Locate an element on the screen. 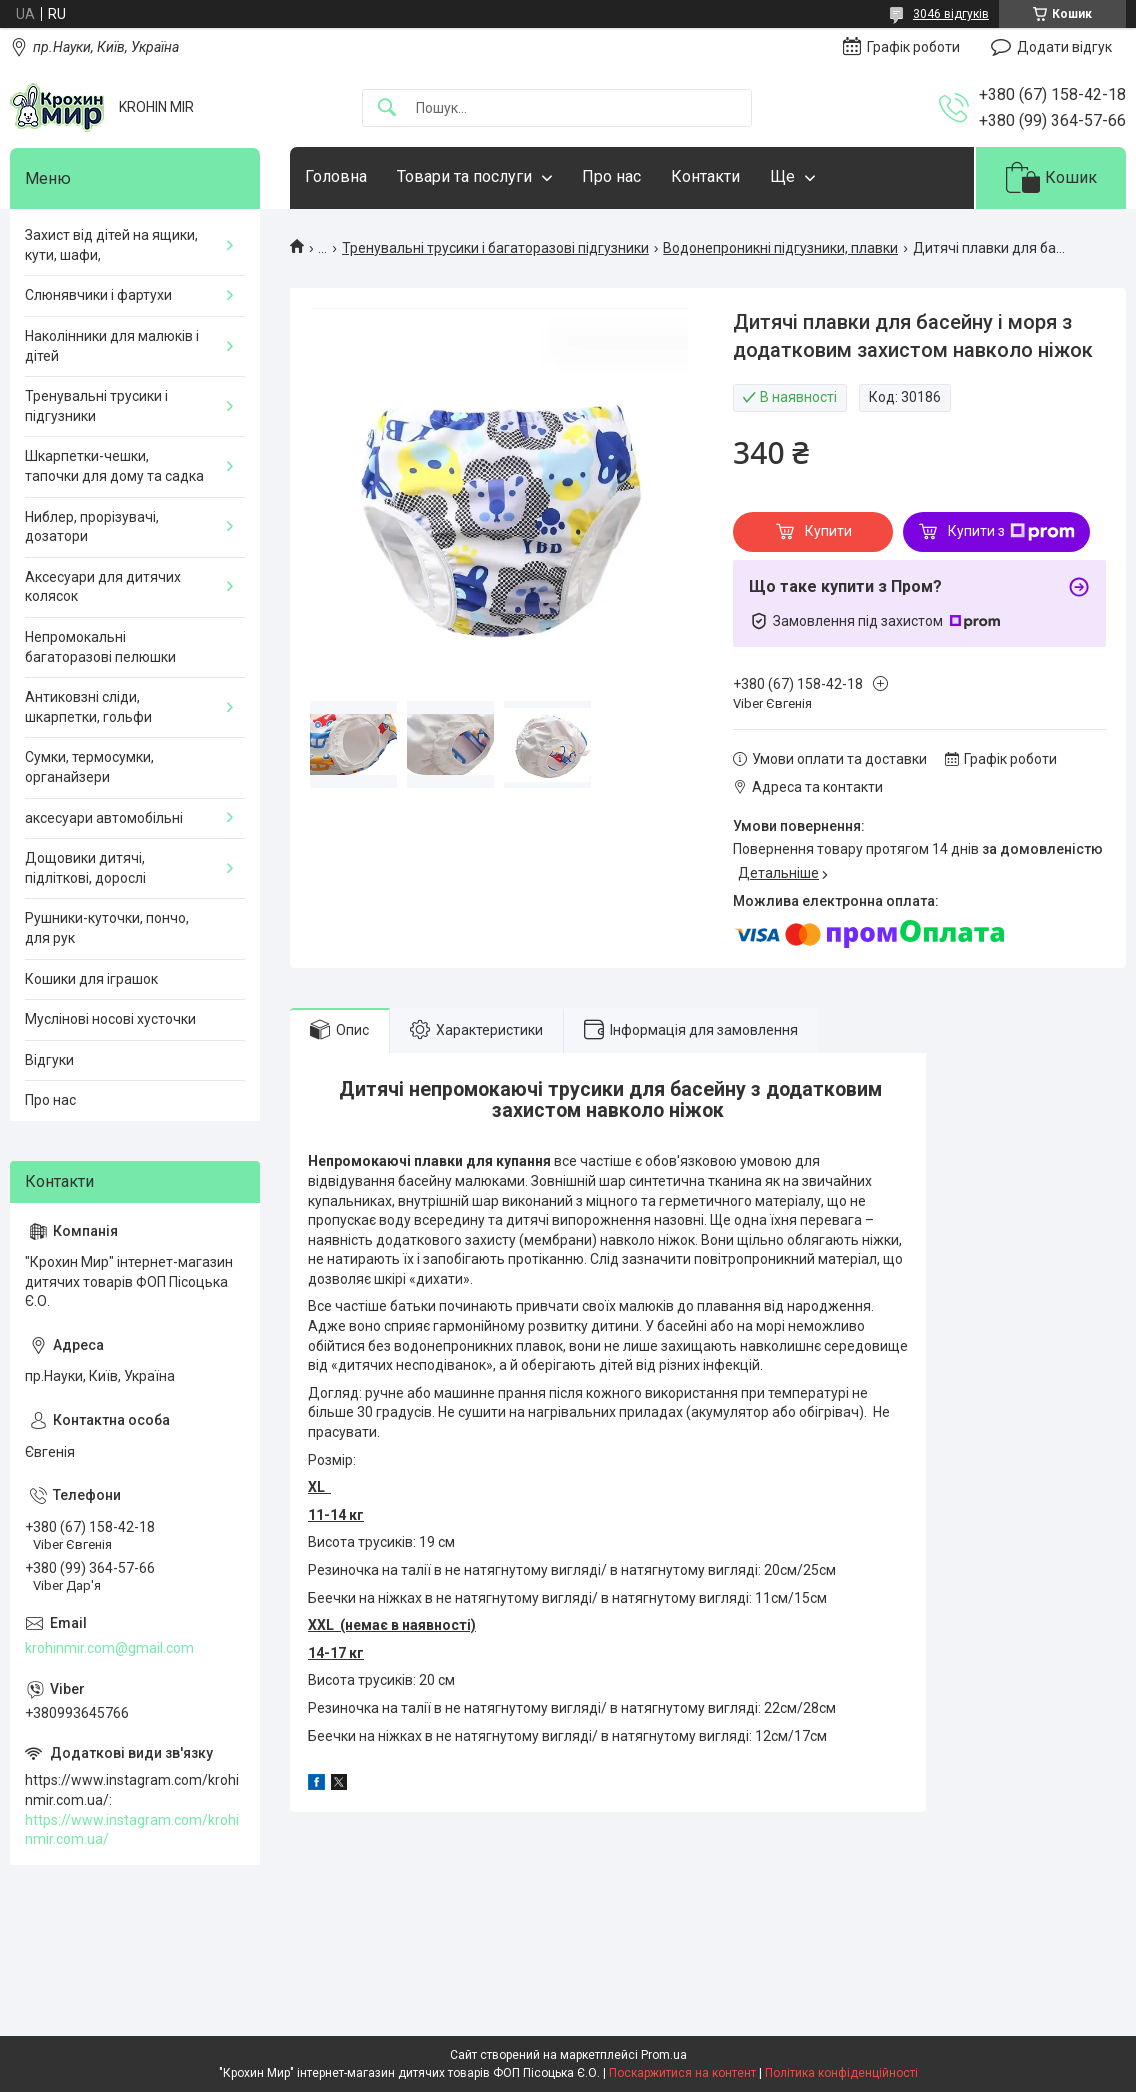 The height and width of the screenshot is (2092, 1136). Шкарпетки-чешки, тапочки для дому та садка is located at coordinates (114, 466).